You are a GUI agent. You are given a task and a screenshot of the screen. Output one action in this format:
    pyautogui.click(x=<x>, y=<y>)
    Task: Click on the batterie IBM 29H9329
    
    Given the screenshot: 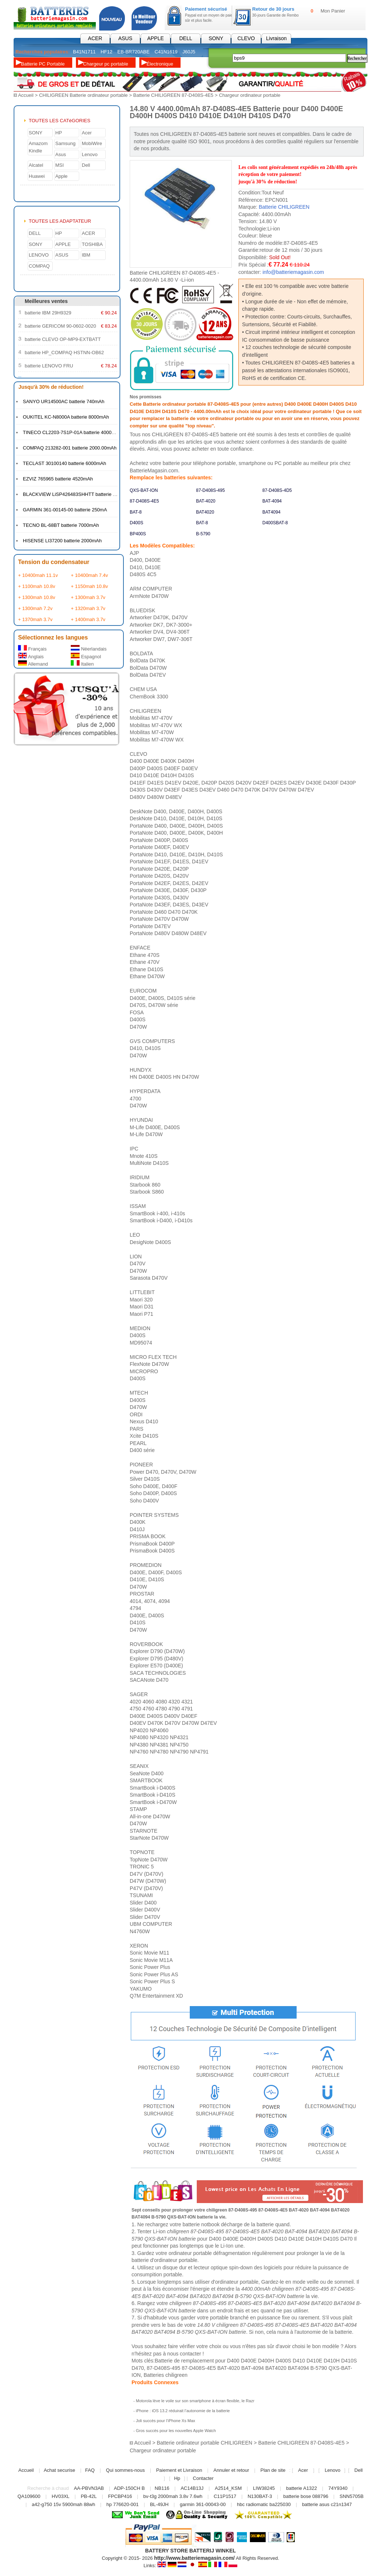 What is the action you would take?
    pyautogui.click(x=48, y=312)
    